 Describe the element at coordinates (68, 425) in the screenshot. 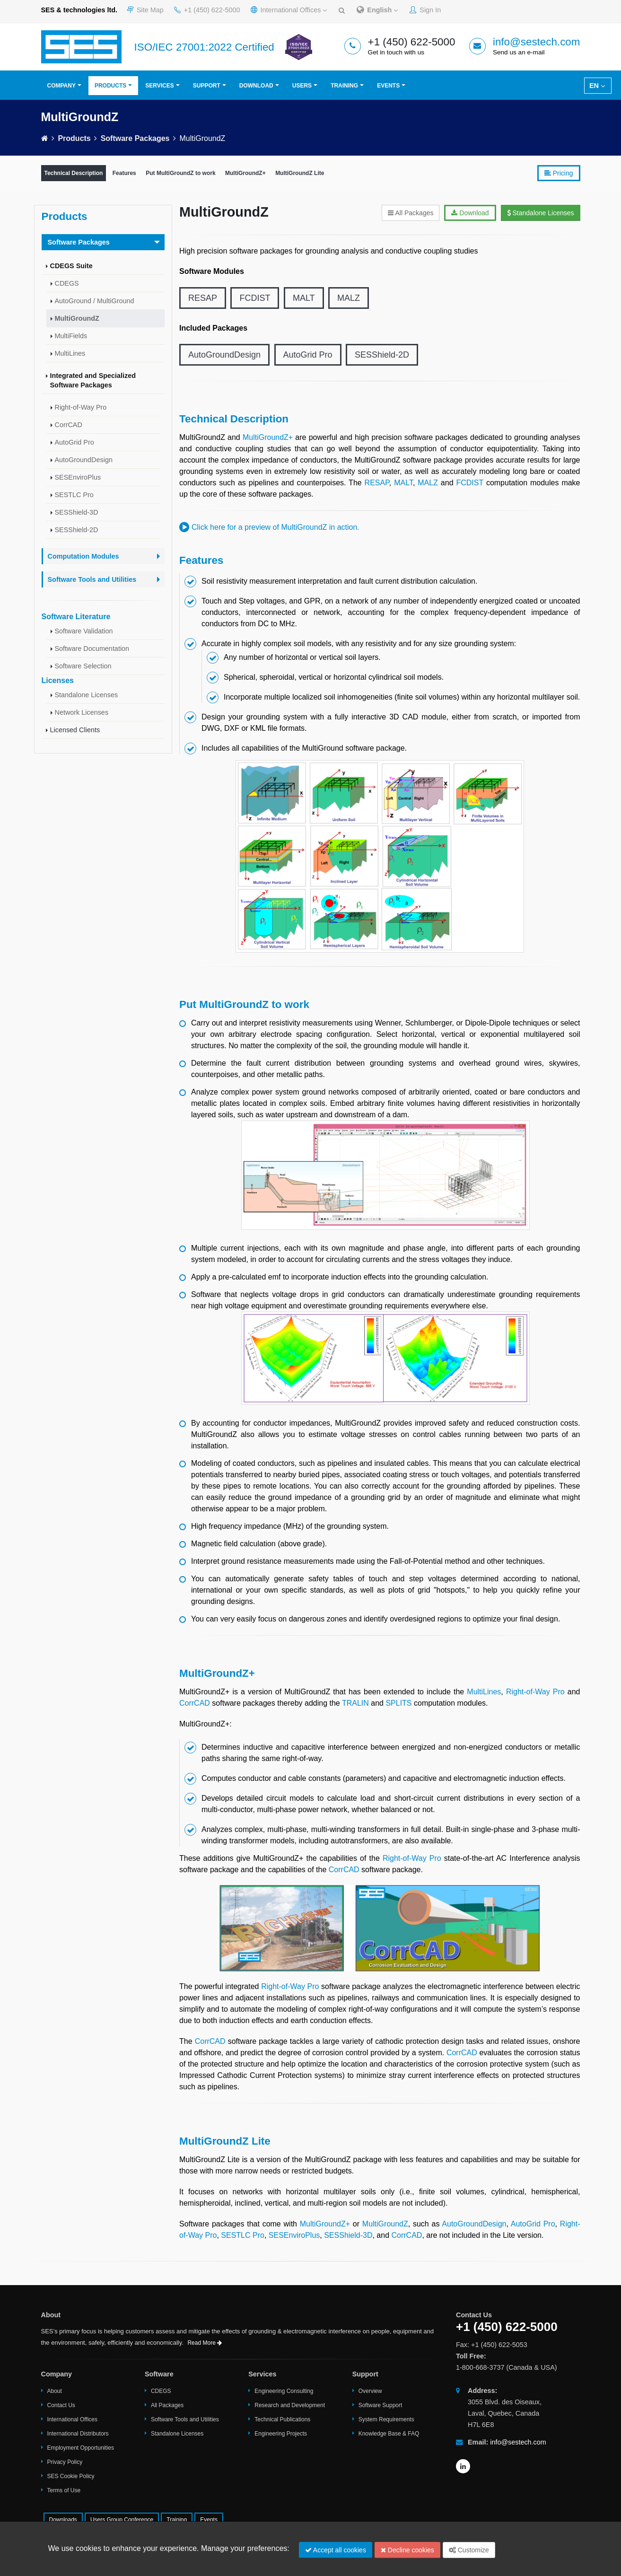

I see `CorrCAD` at that location.